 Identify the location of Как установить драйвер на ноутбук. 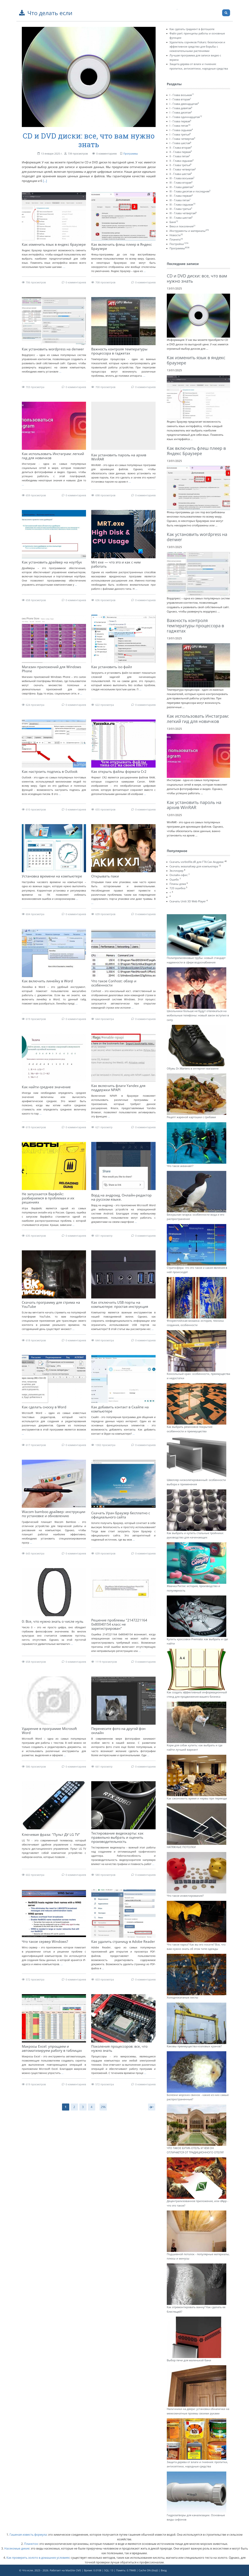
(52, 562).